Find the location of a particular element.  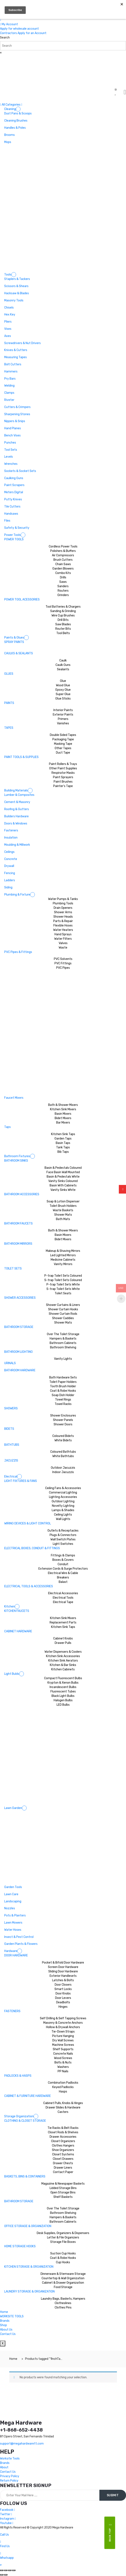

ELECTRICAL TOOLS & ACCESSORIES is located at coordinates (28, 1586).